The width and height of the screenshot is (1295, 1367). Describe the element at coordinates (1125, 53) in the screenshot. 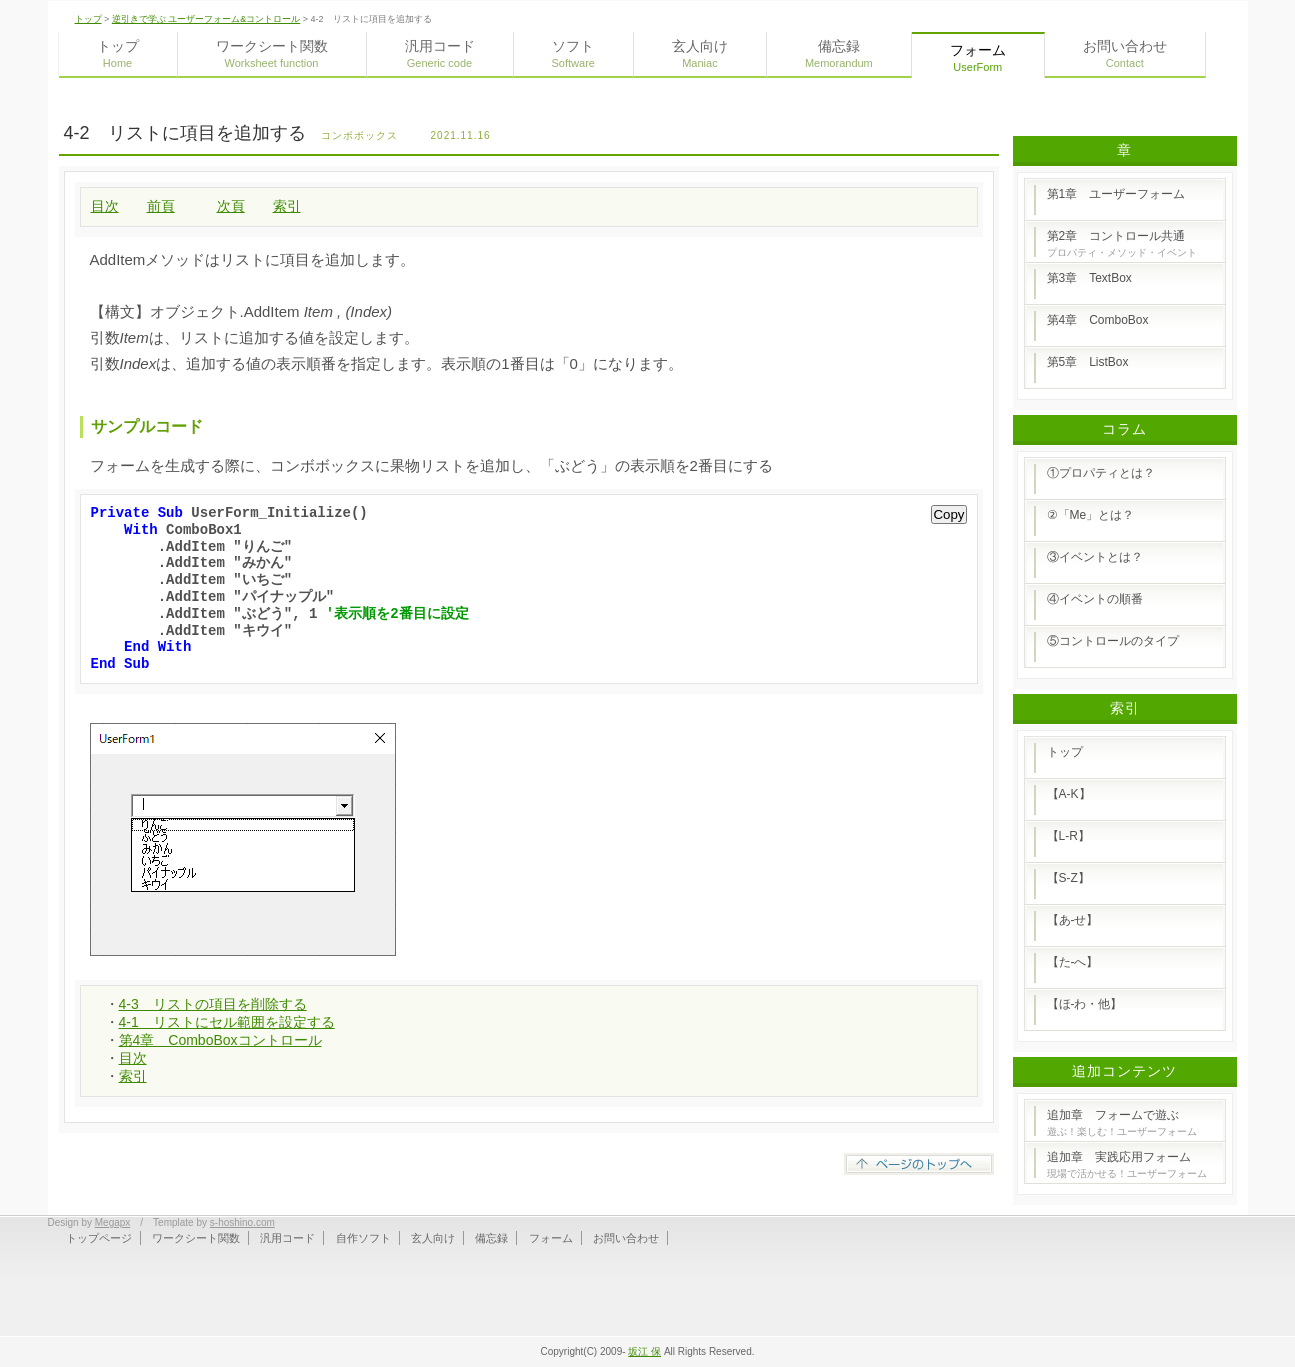

I see `お問い合わせ` at that location.